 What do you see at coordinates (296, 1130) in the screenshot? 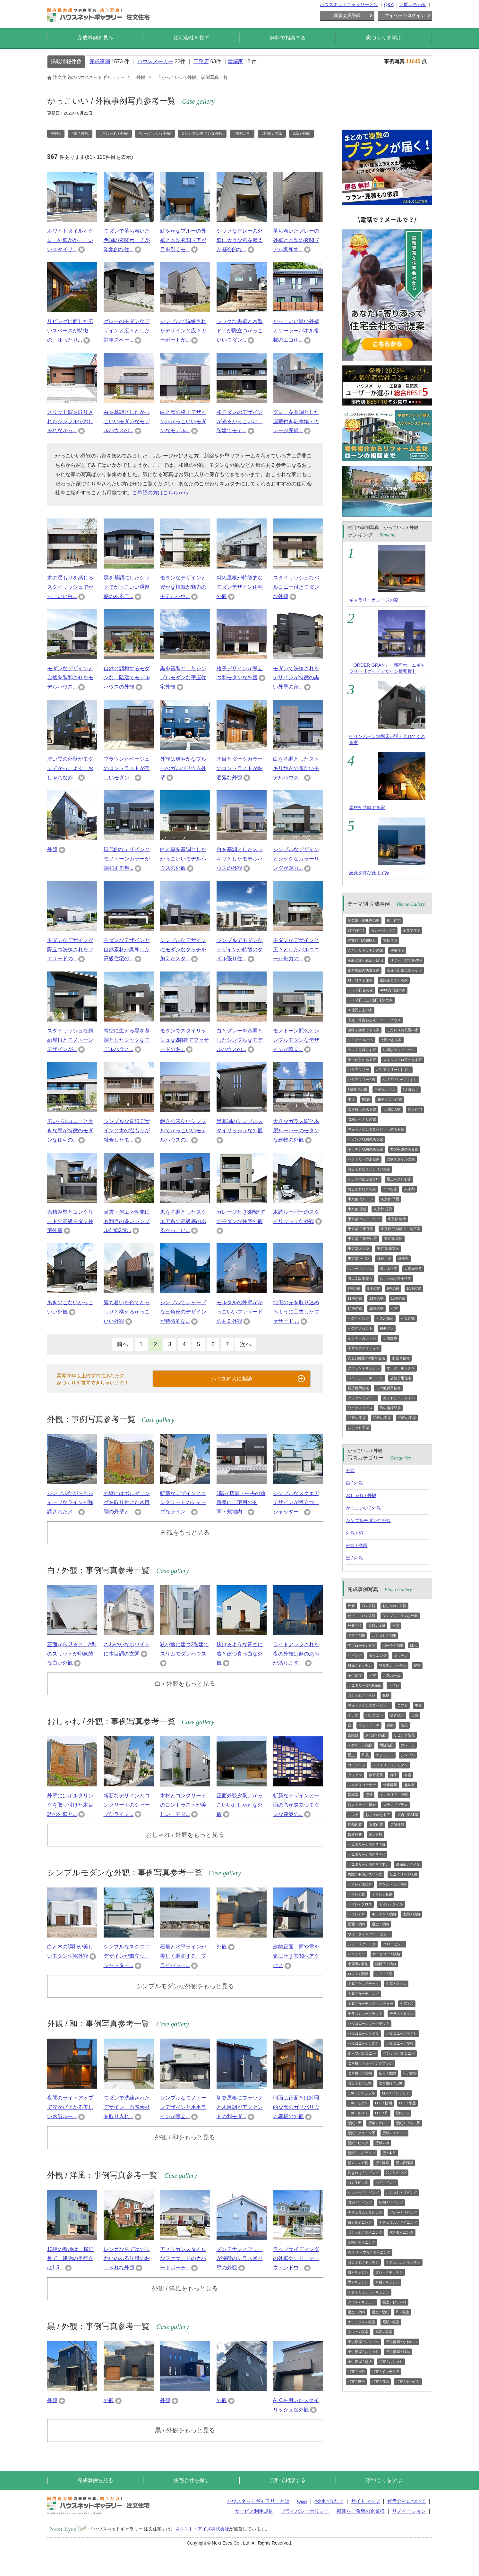
I see `大きなガラス窓と木製ルーバーのモダンな建物の外観` at bounding box center [296, 1130].